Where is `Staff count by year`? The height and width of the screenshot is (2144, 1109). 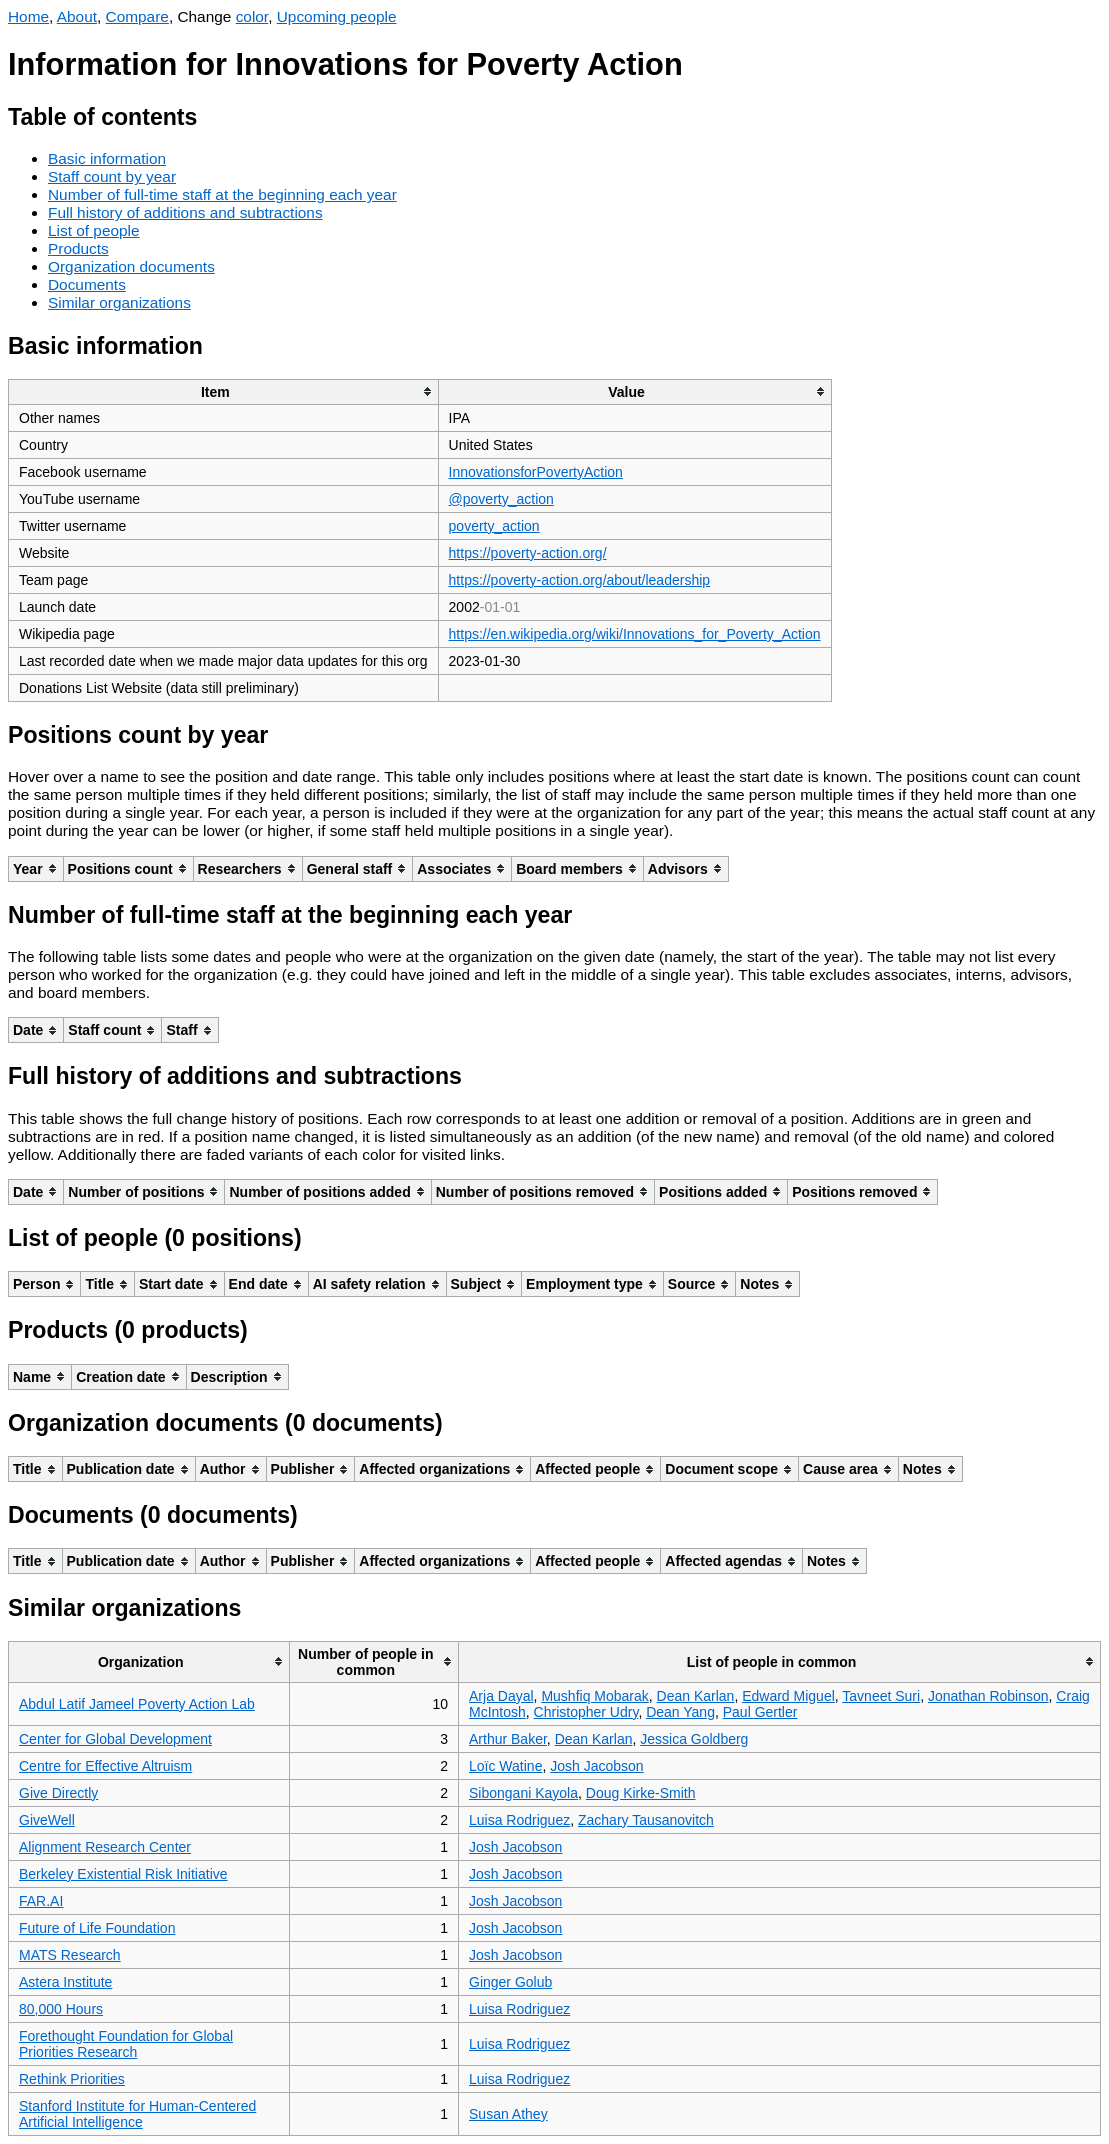 Staff count by year is located at coordinates (112, 176).